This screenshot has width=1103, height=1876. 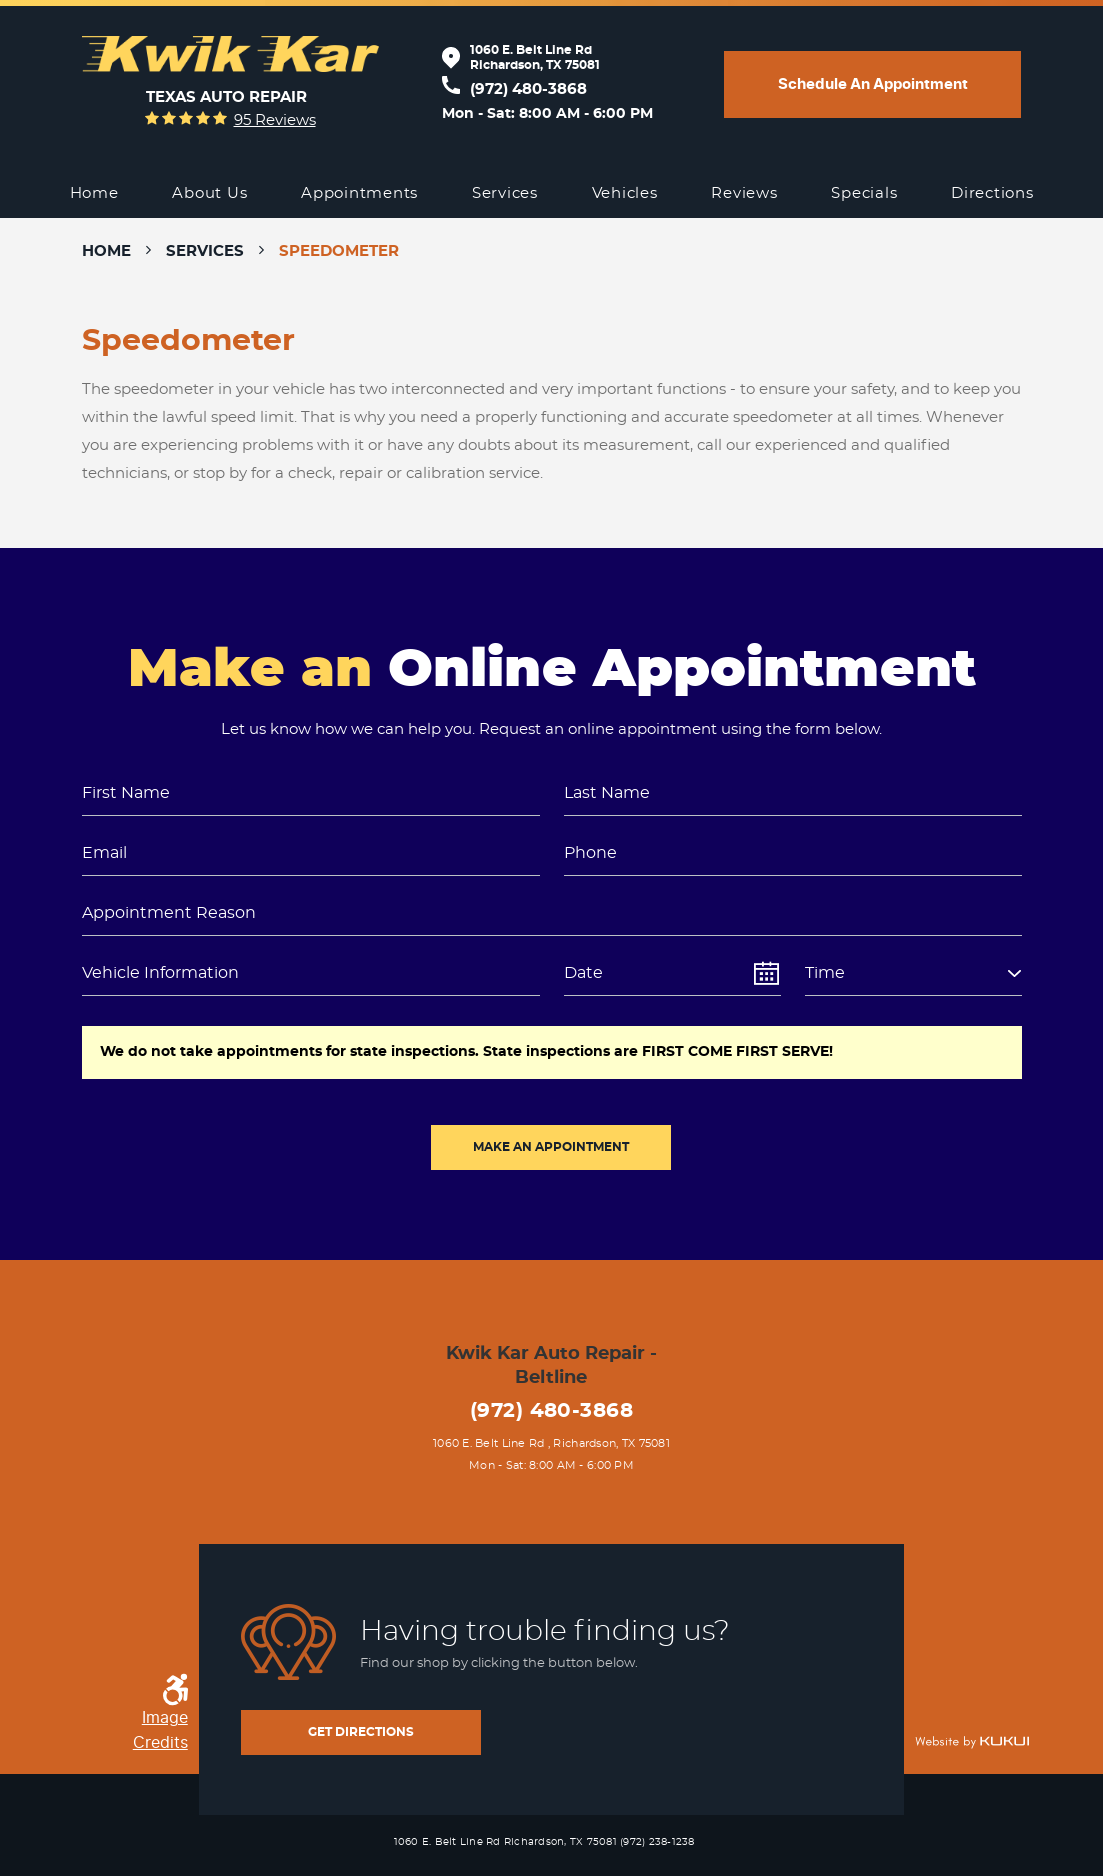 What do you see at coordinates (864, 193) in the screenshot?
I see `Specials` at bounding box center [864, 193].